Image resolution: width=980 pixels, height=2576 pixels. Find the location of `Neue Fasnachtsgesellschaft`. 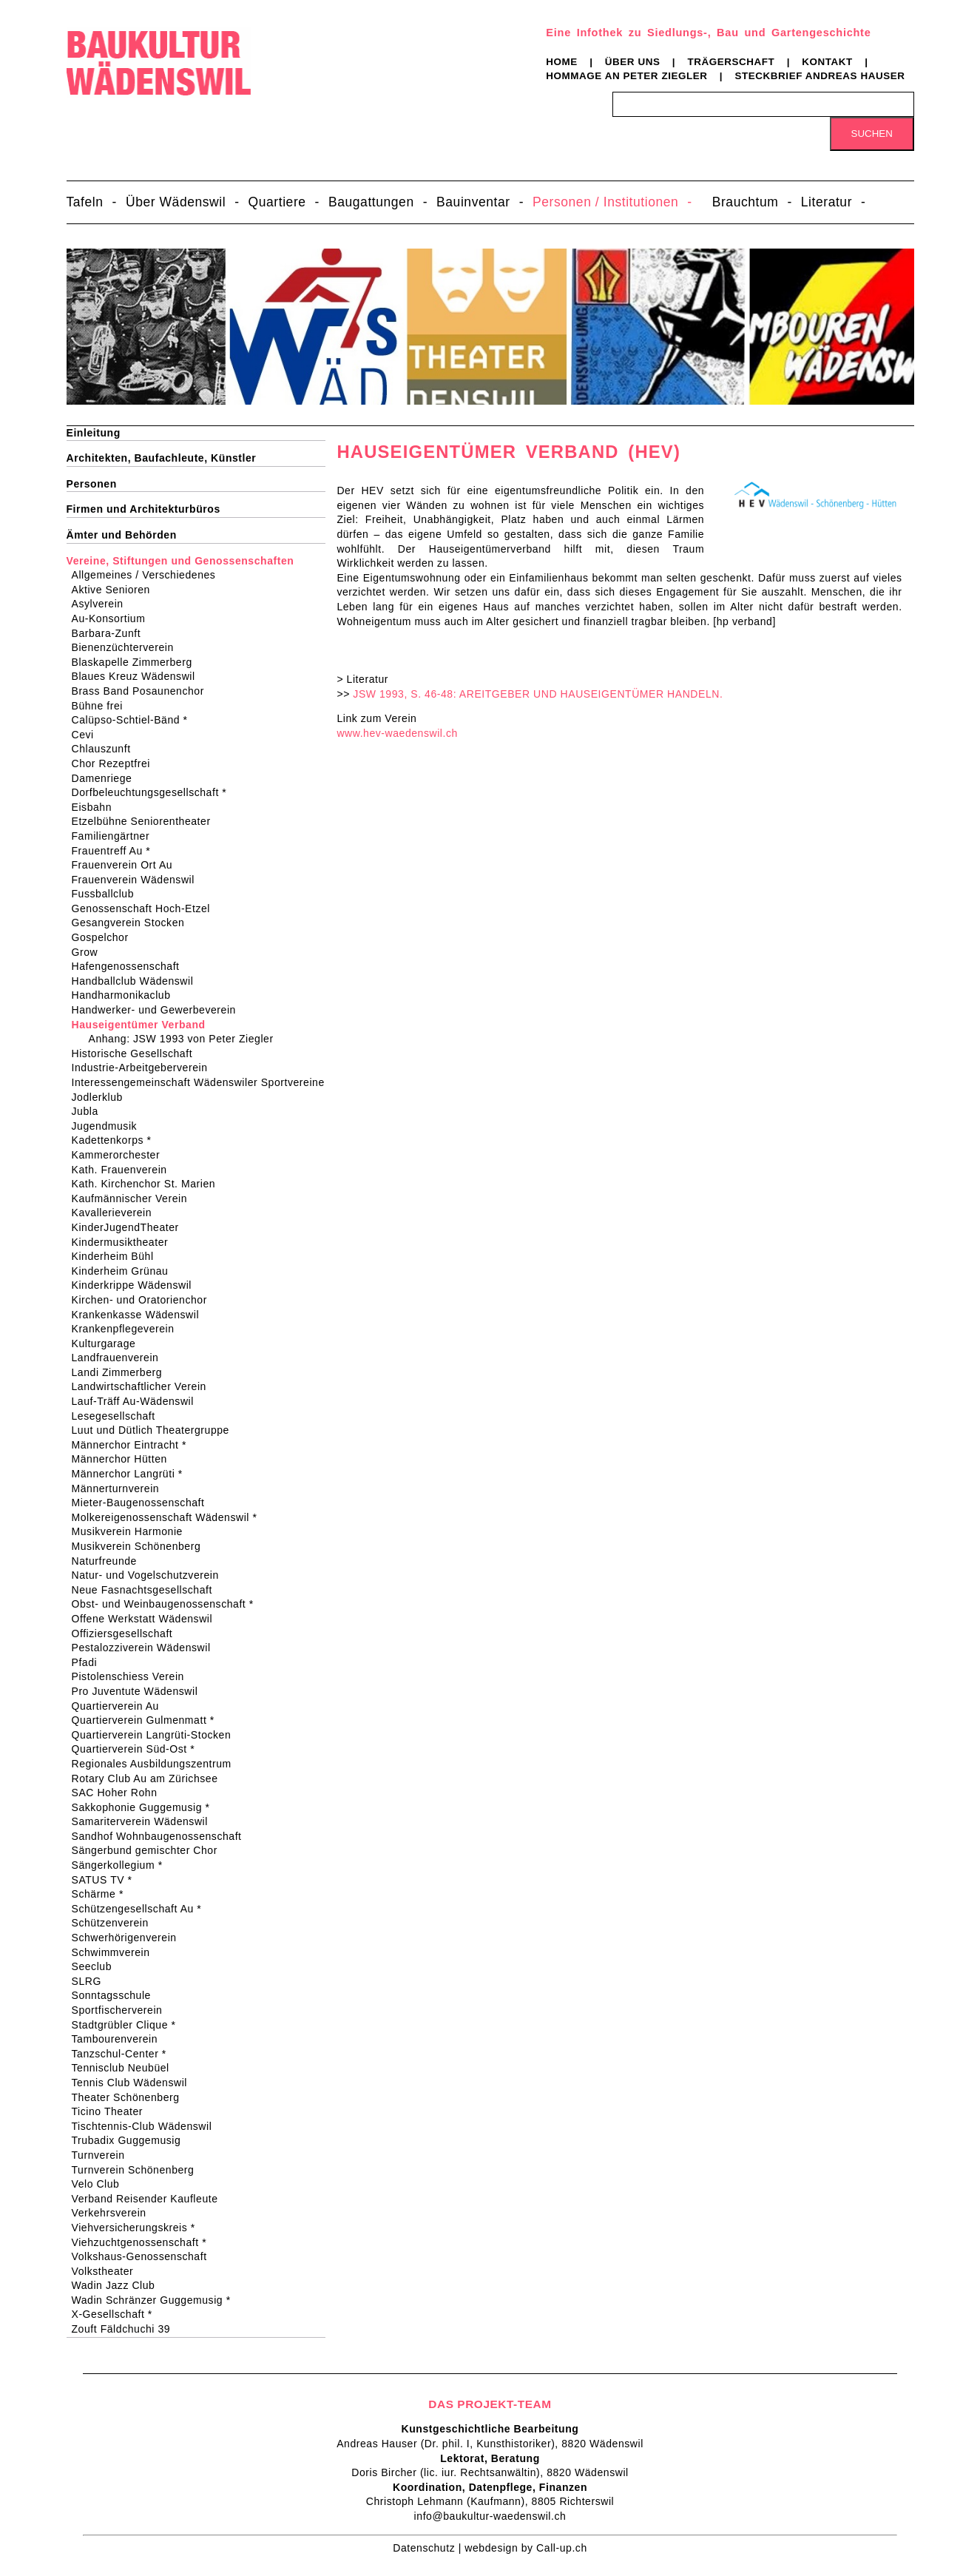

Neue Fasnachtsgesellschaft is located at coordinates (146, 1590).